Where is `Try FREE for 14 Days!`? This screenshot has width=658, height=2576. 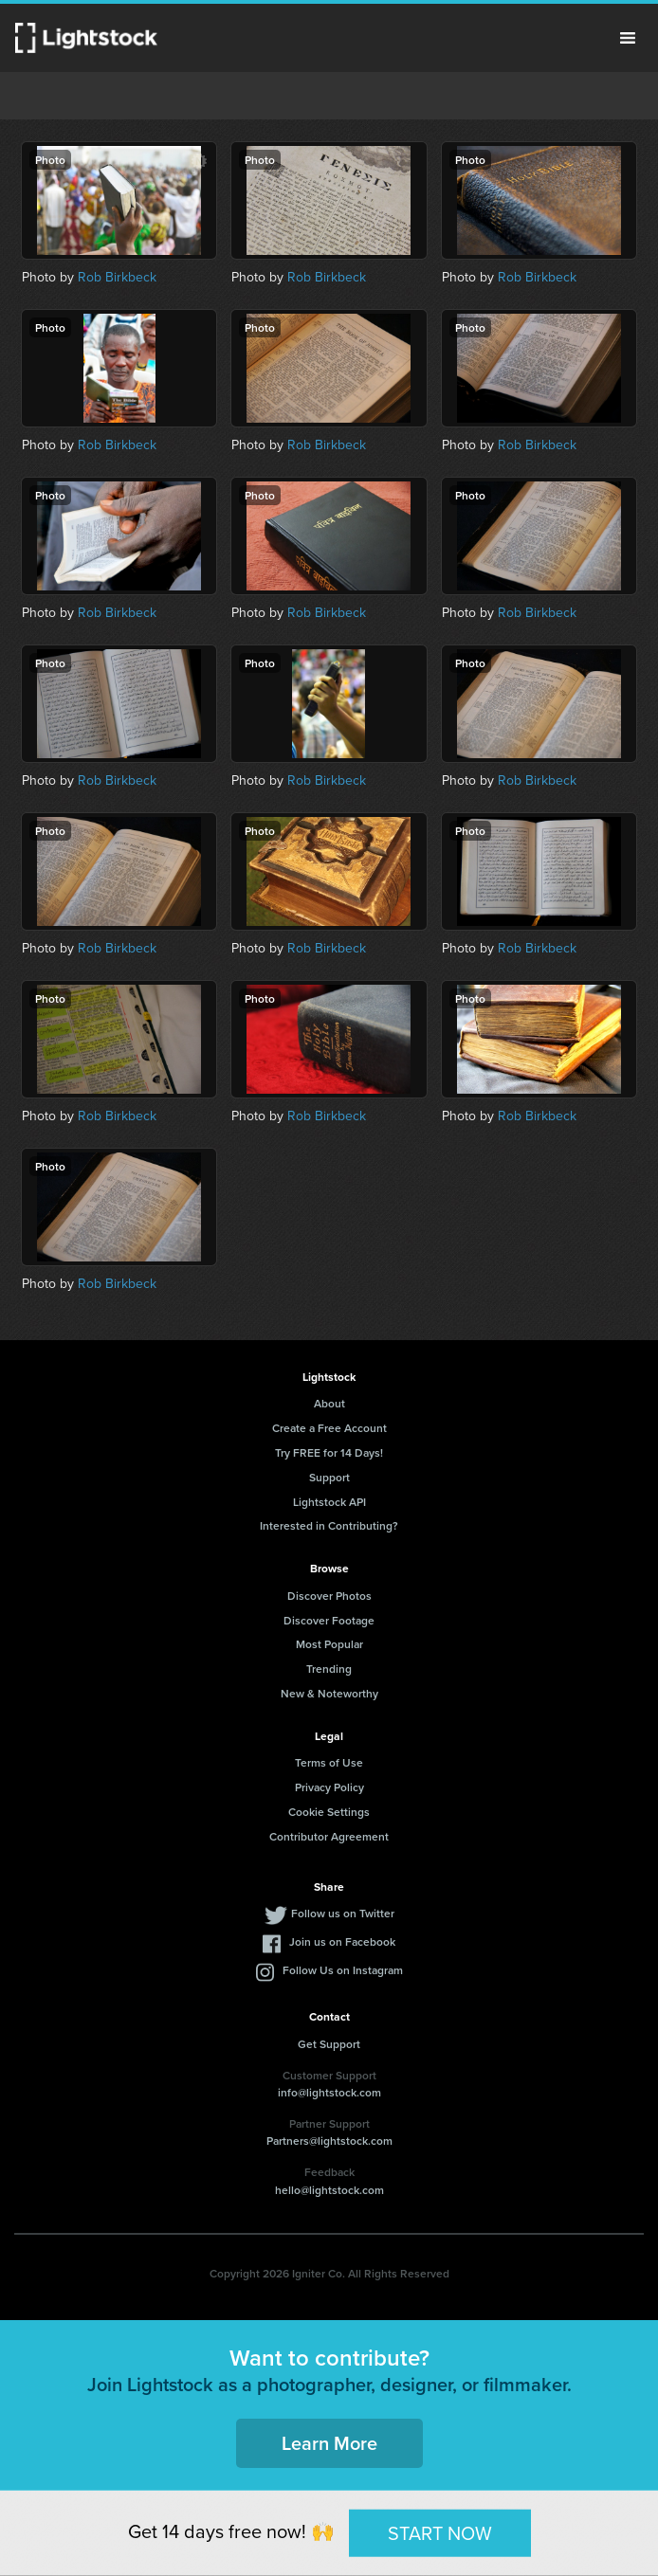 Try FREE for 14 Days! is located at coordinates (329, 1452).